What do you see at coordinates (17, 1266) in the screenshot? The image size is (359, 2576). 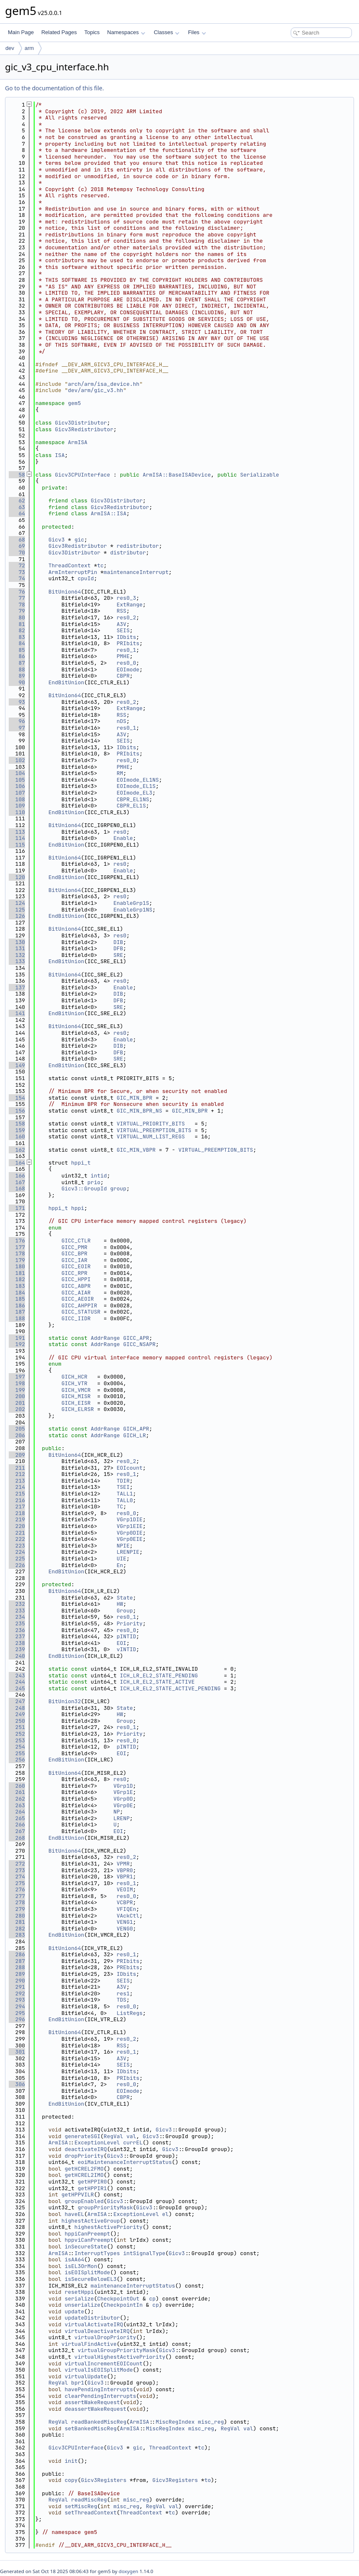 I see `180` at bounding box center [17, 1266].